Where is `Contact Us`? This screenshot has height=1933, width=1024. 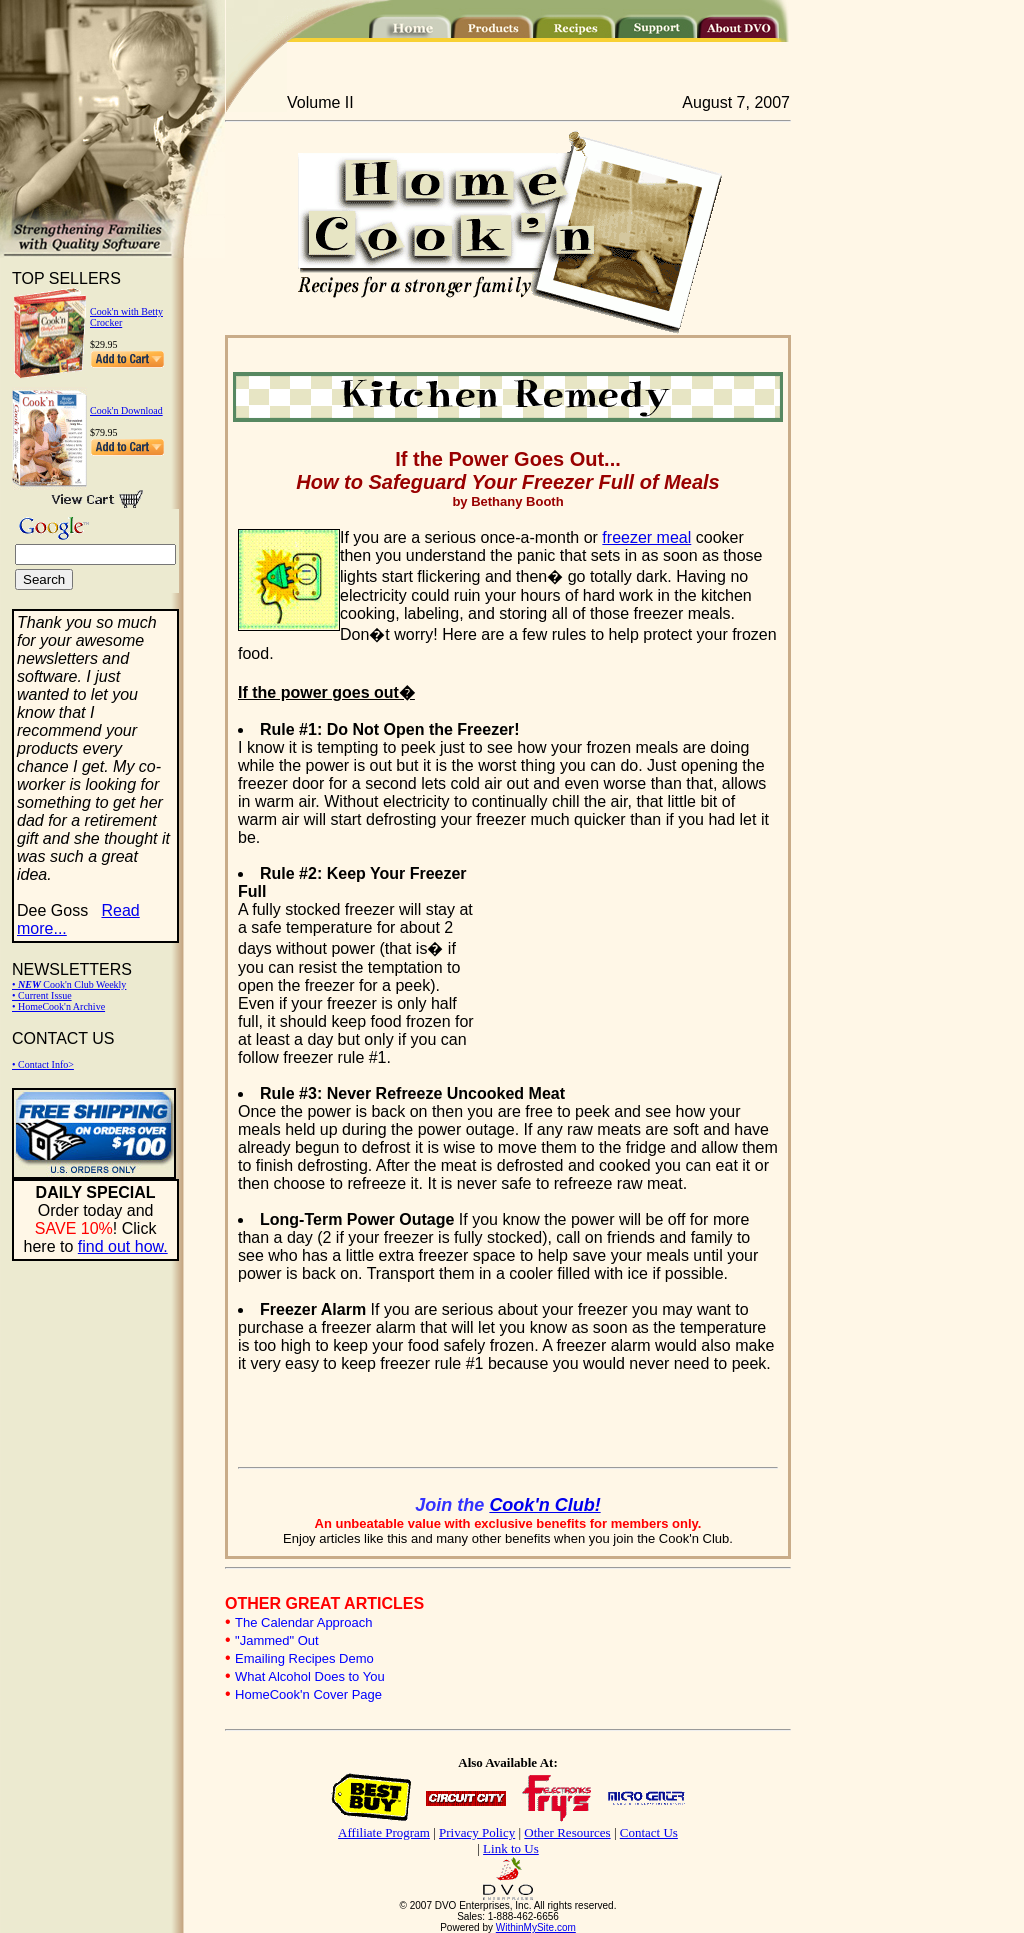
Contact Us is located at coordinates (649, 1832).